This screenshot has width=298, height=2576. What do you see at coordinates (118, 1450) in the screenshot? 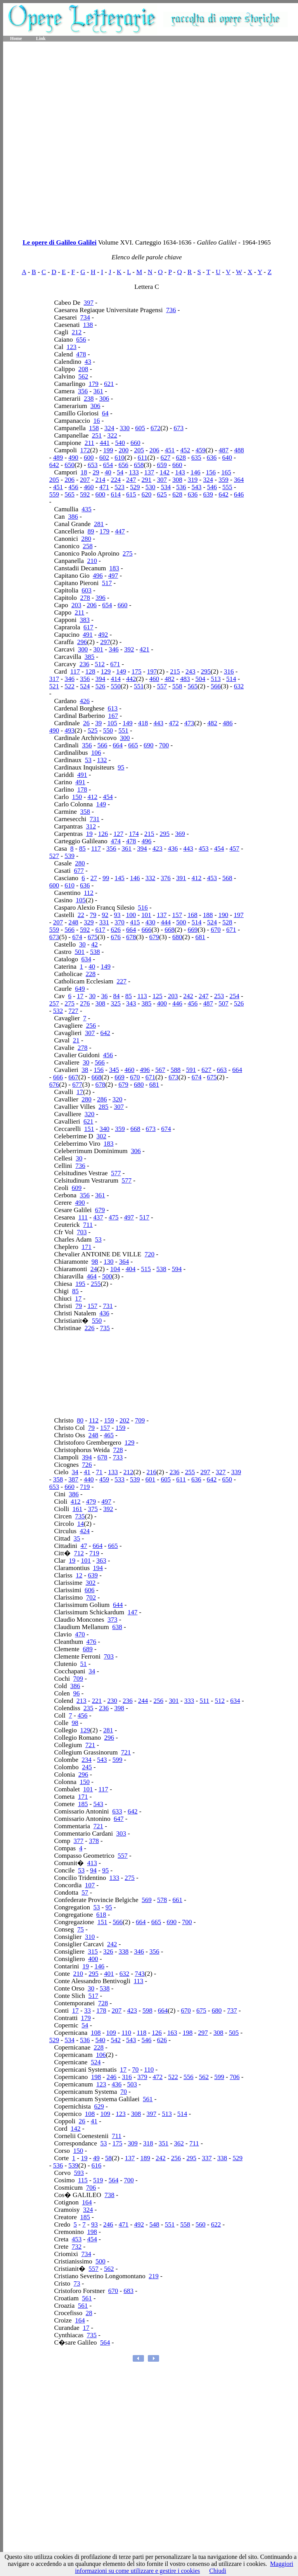
I see `728` at bounding box center [118, 1450].